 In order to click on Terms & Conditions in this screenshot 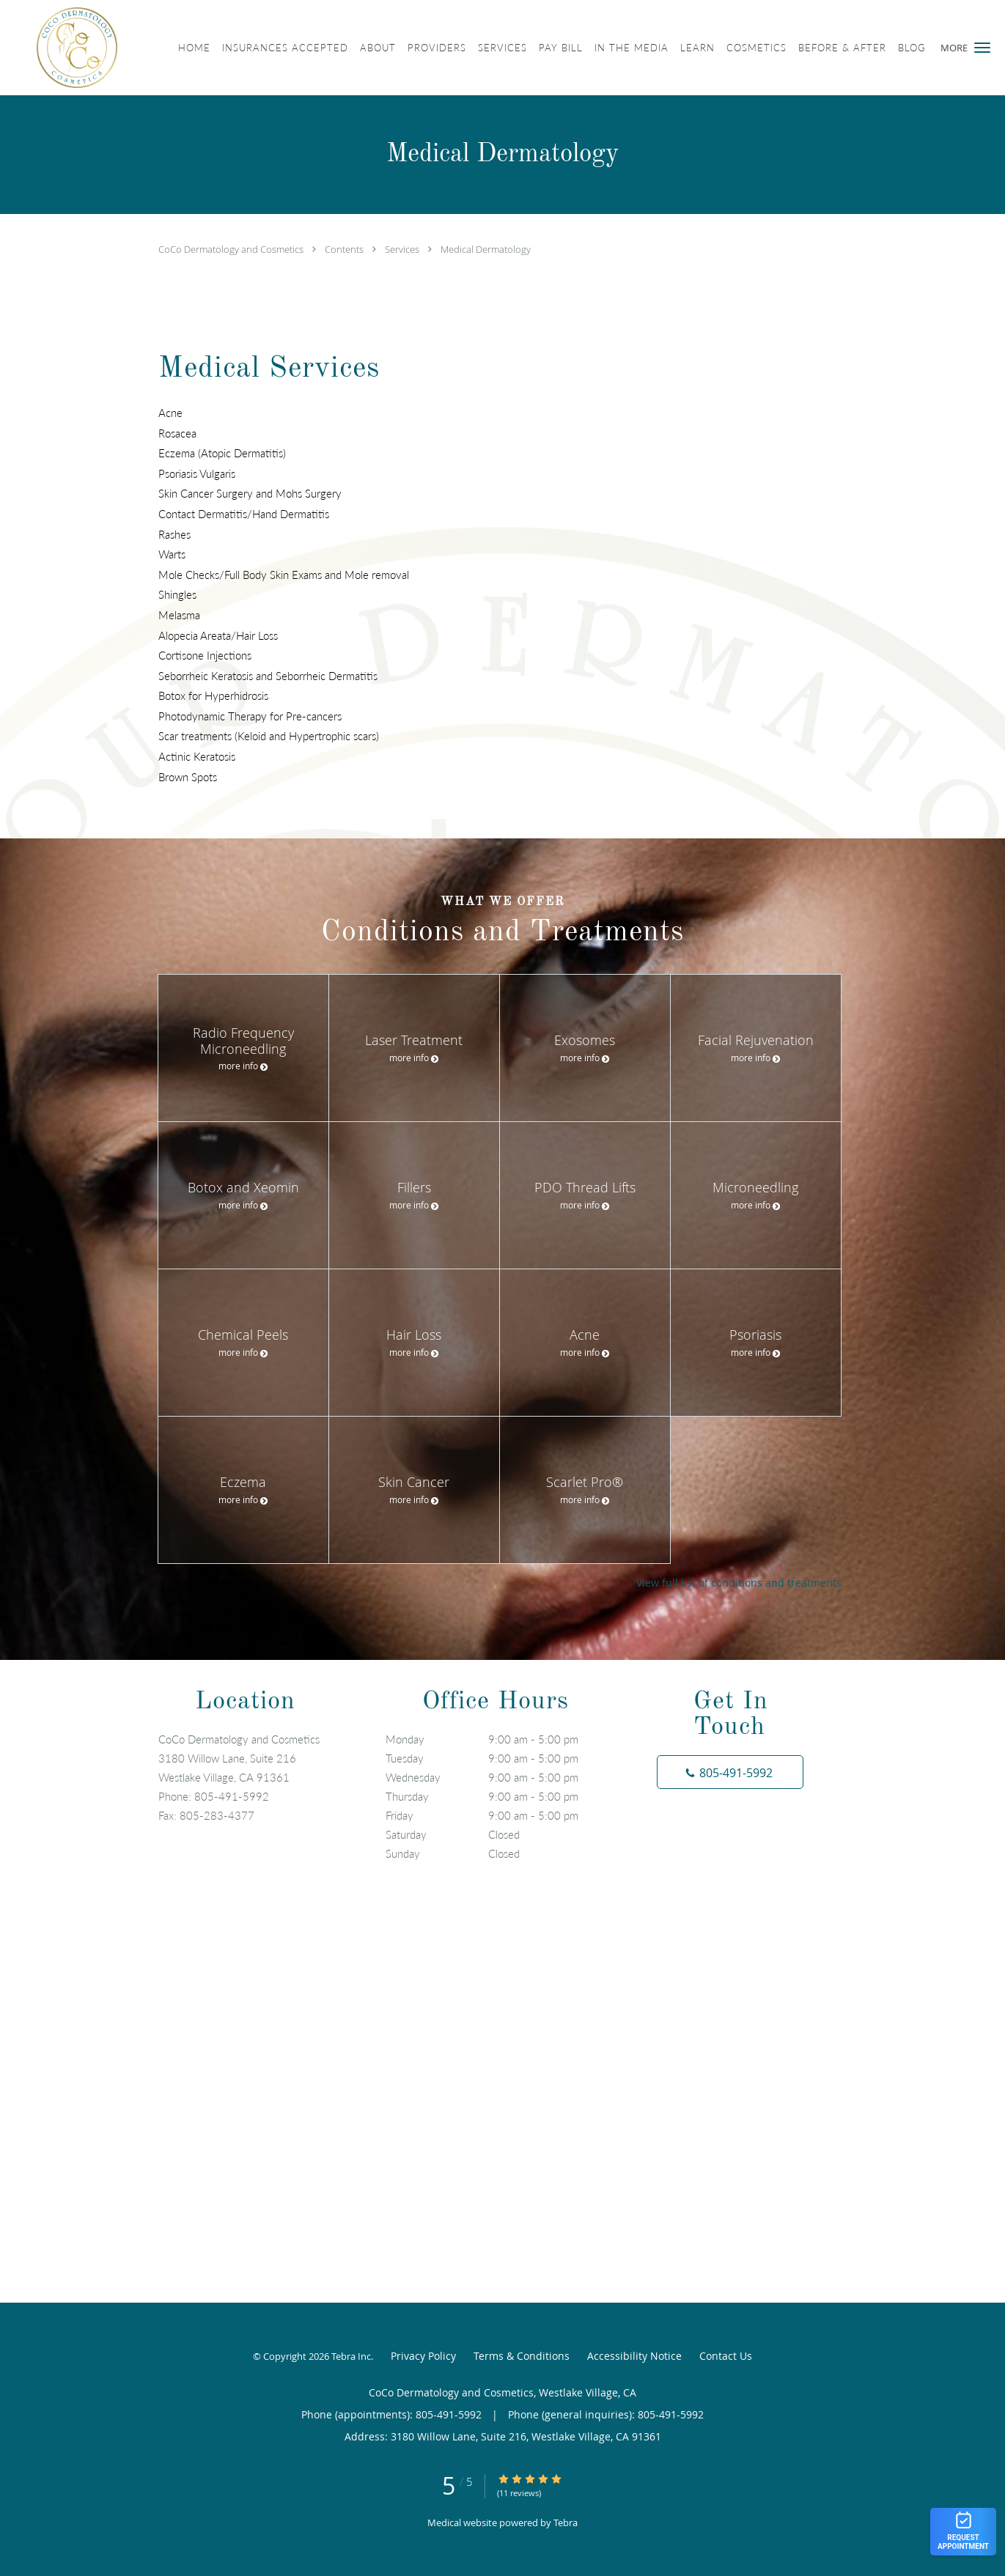, I will do `click(522, 2356)`.